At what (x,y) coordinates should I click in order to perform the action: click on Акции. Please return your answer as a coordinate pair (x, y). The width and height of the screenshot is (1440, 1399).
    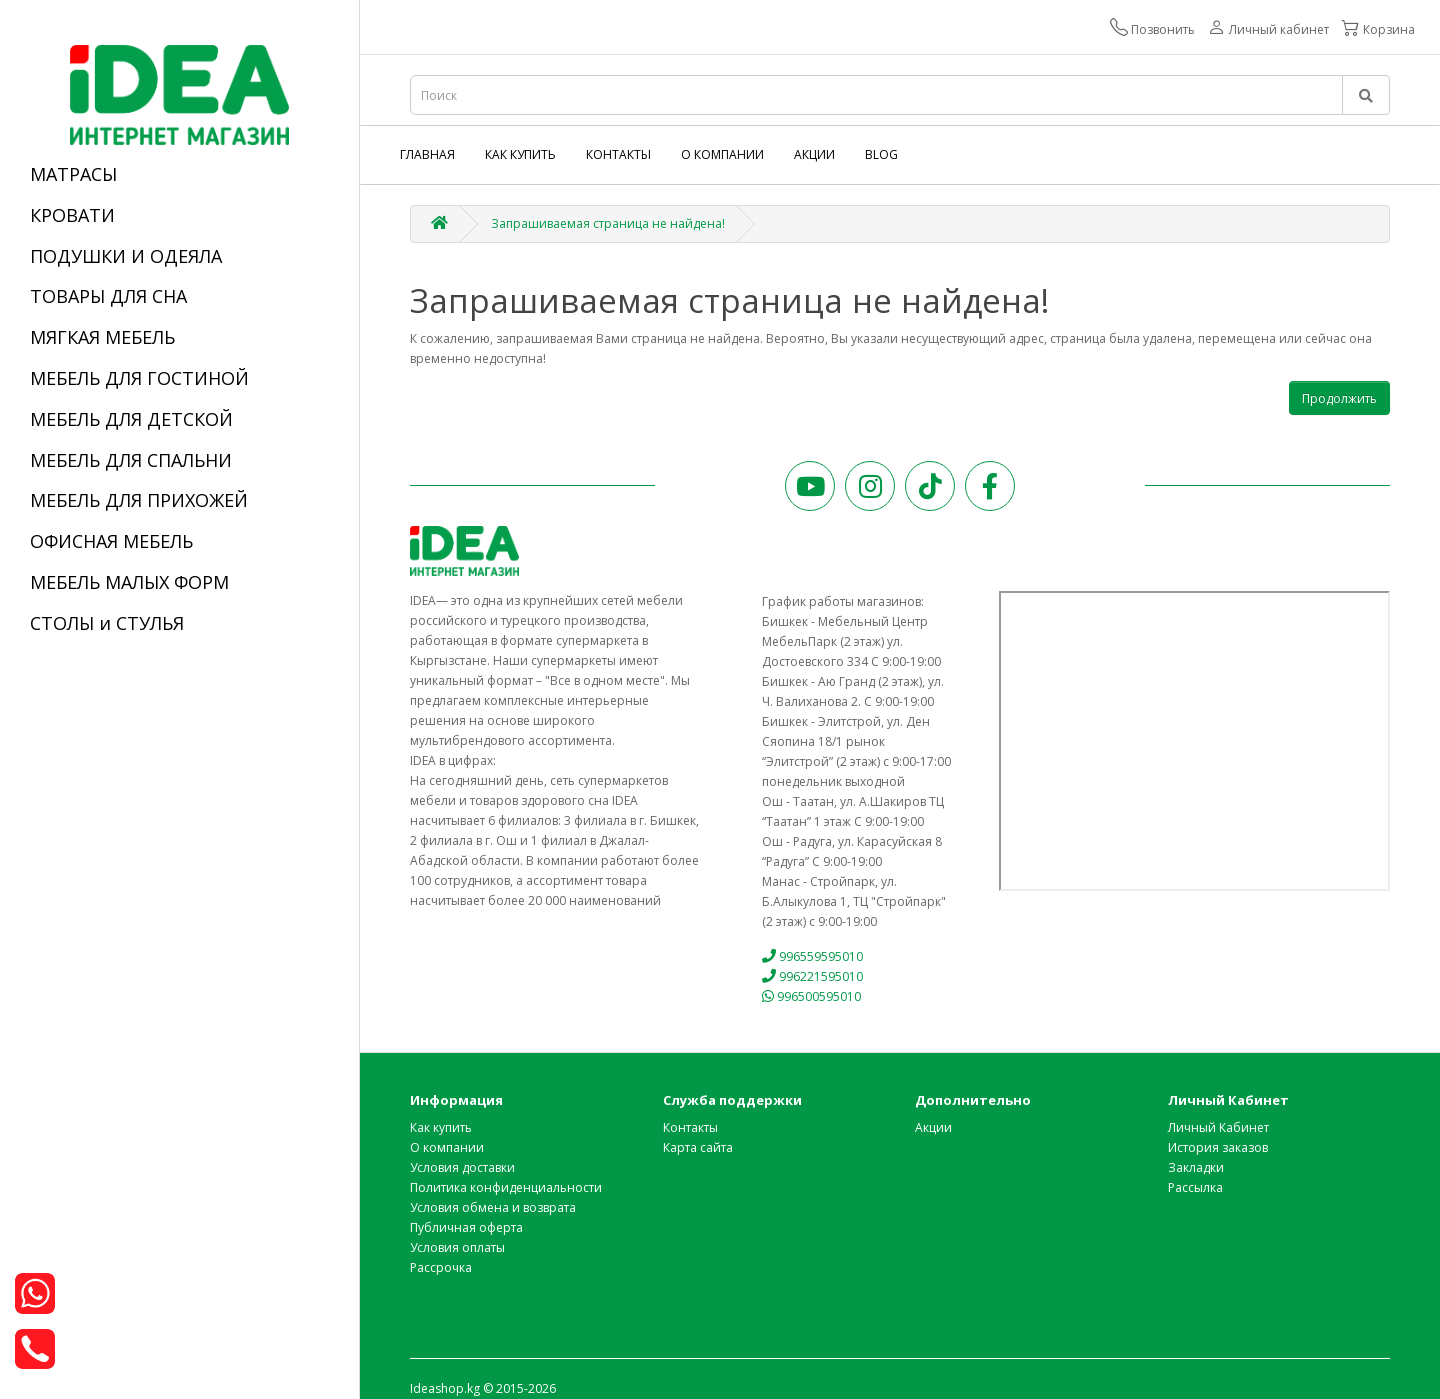
    Looking at the image, I should click on (814, 154).